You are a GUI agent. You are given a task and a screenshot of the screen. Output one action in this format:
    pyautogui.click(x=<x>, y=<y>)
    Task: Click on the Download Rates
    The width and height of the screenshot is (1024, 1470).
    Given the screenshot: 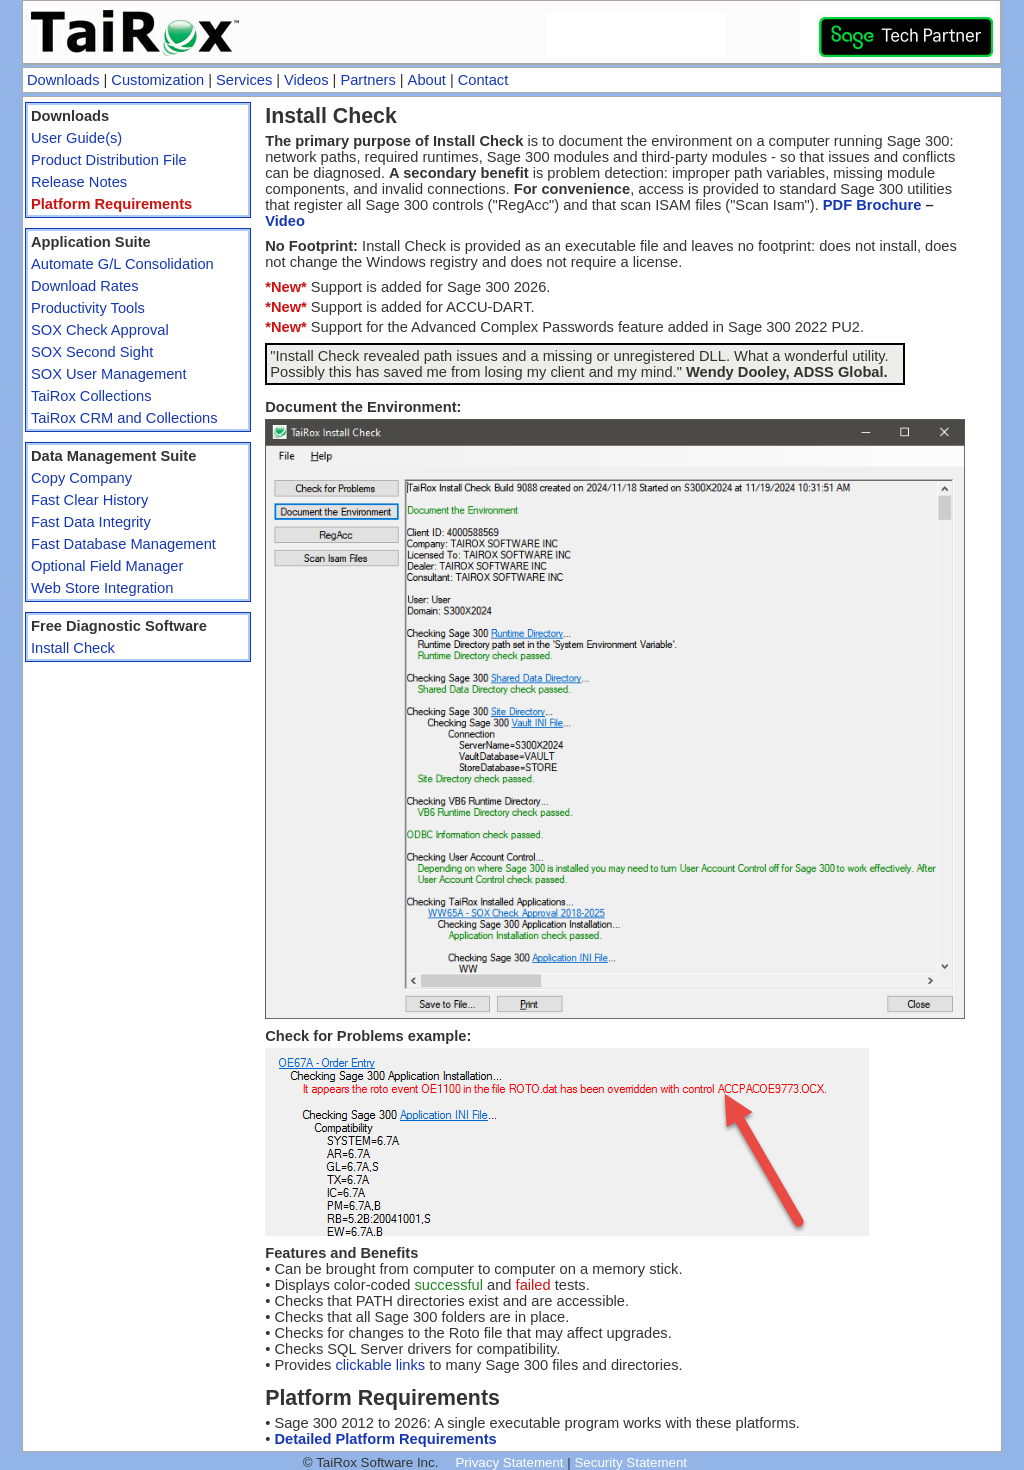 What is the action you would take?
    pyautogui.click(x=85, y=286)
    